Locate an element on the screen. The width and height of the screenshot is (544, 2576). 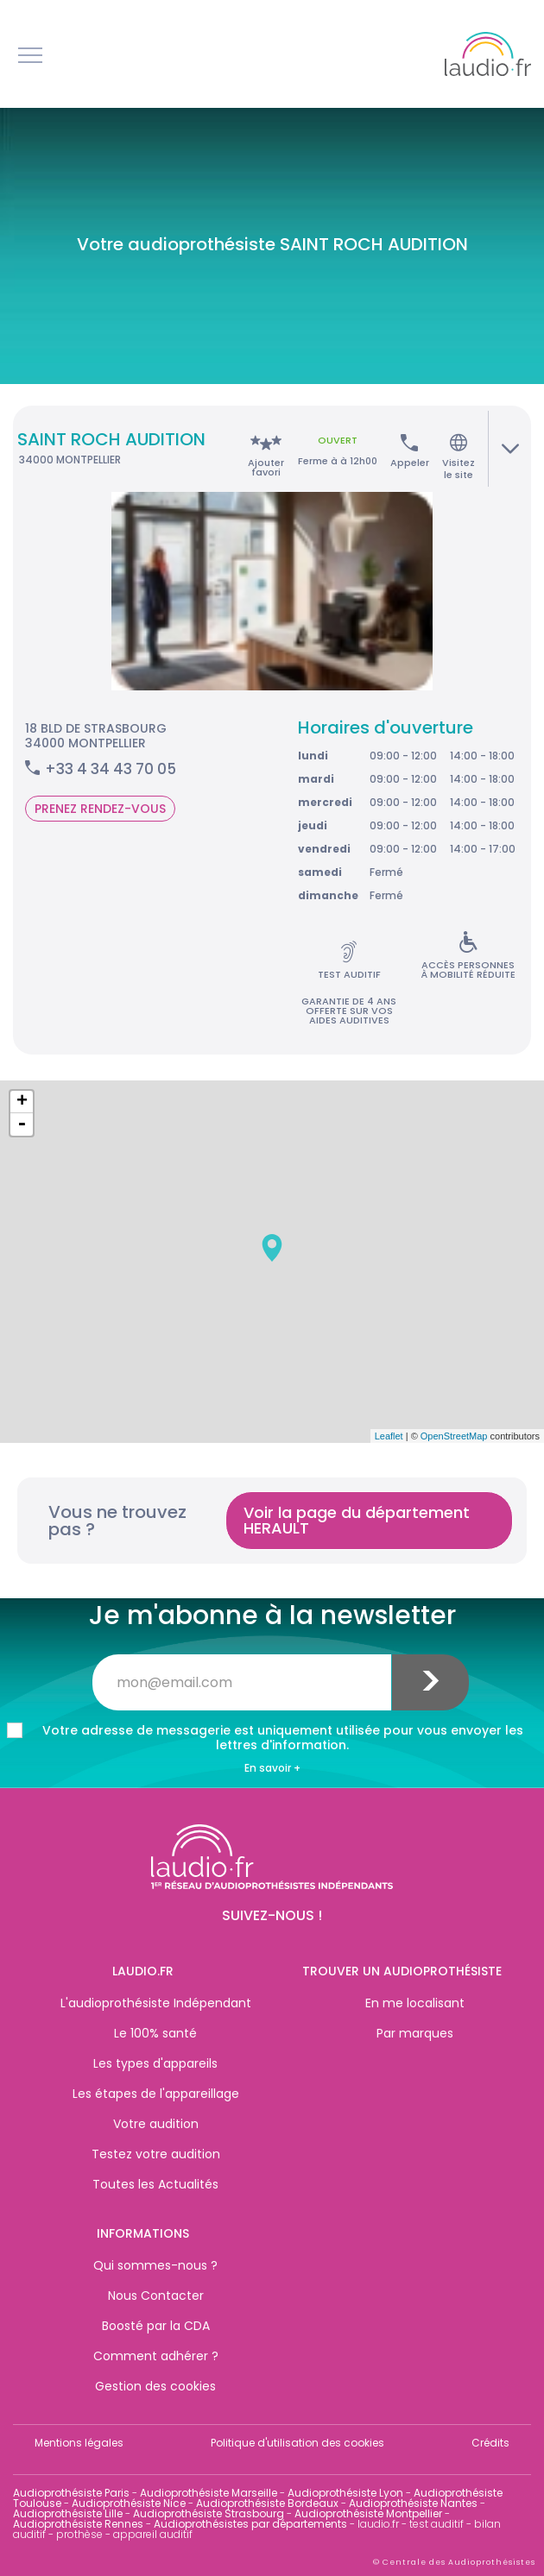
Voir la page du département HERAULT is located at coordinates (357, 1520).